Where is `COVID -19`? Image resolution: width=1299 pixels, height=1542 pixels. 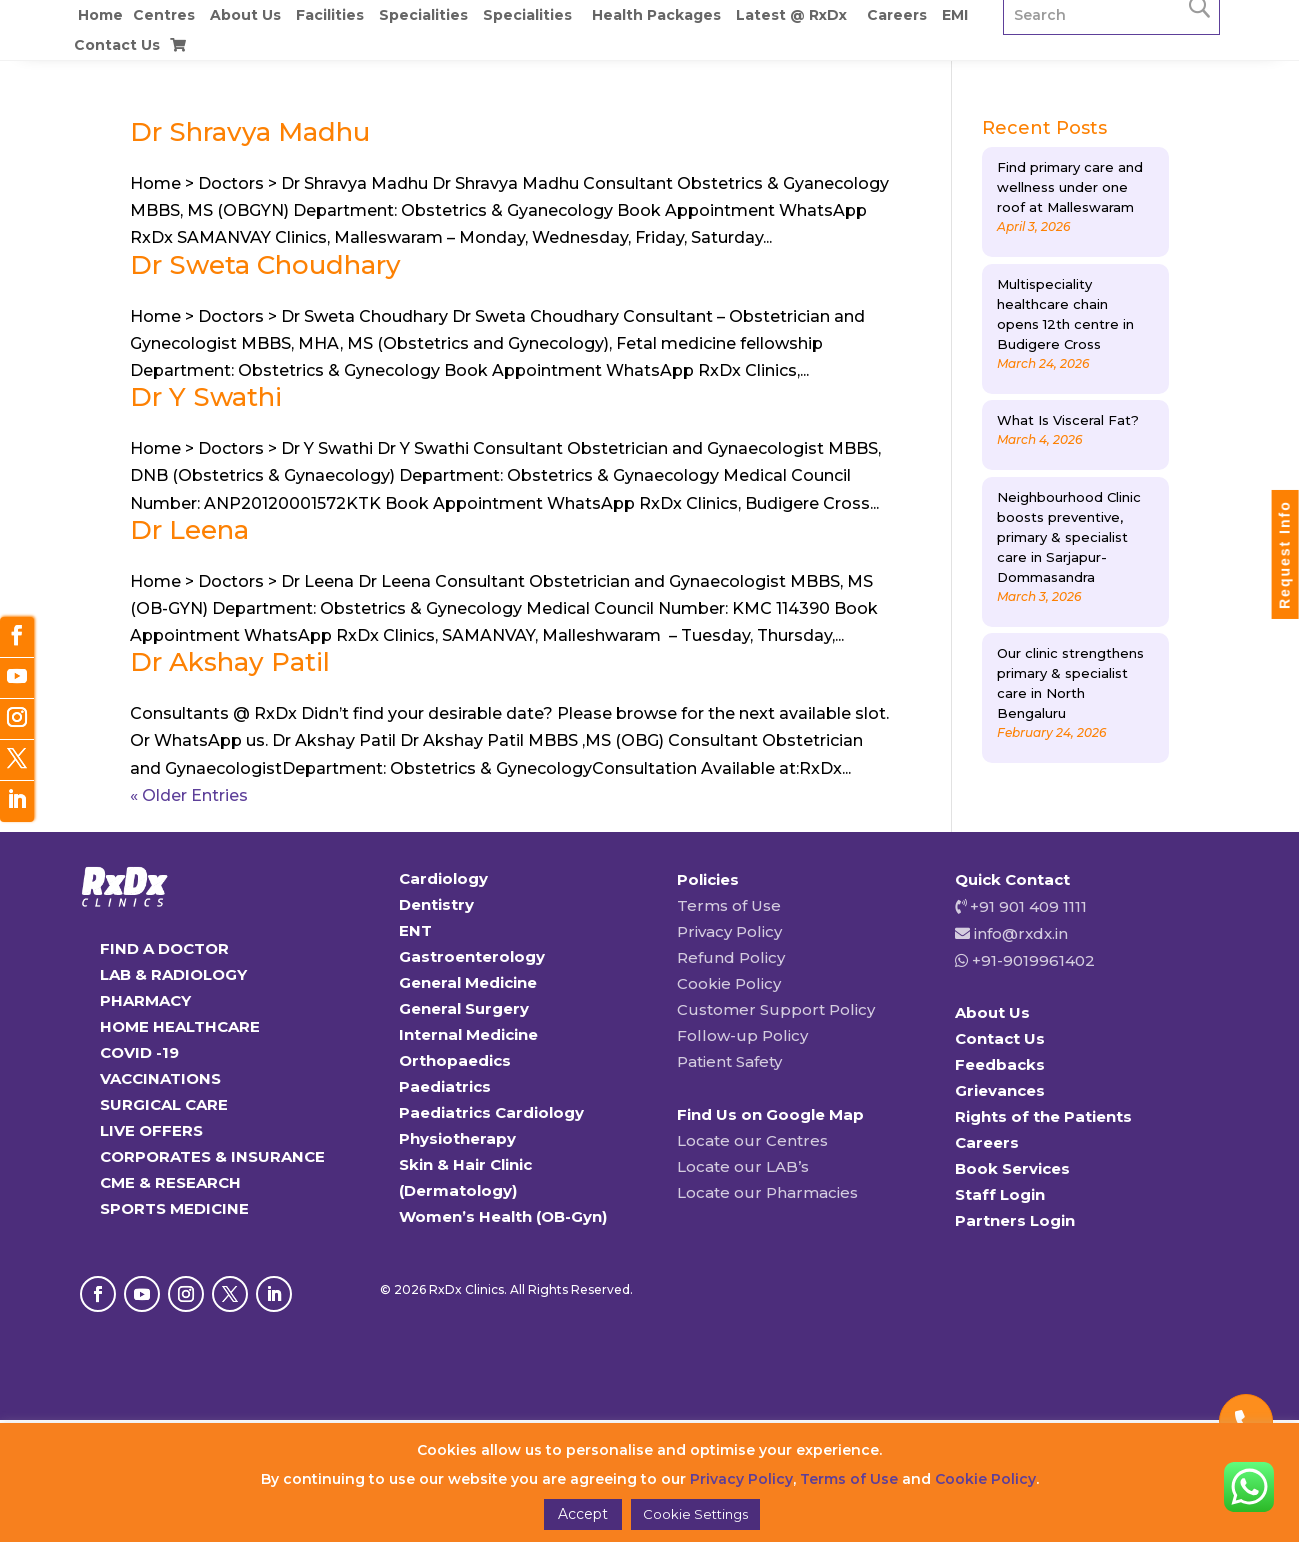 COVID -19 is located at coordinates (139, 1052).